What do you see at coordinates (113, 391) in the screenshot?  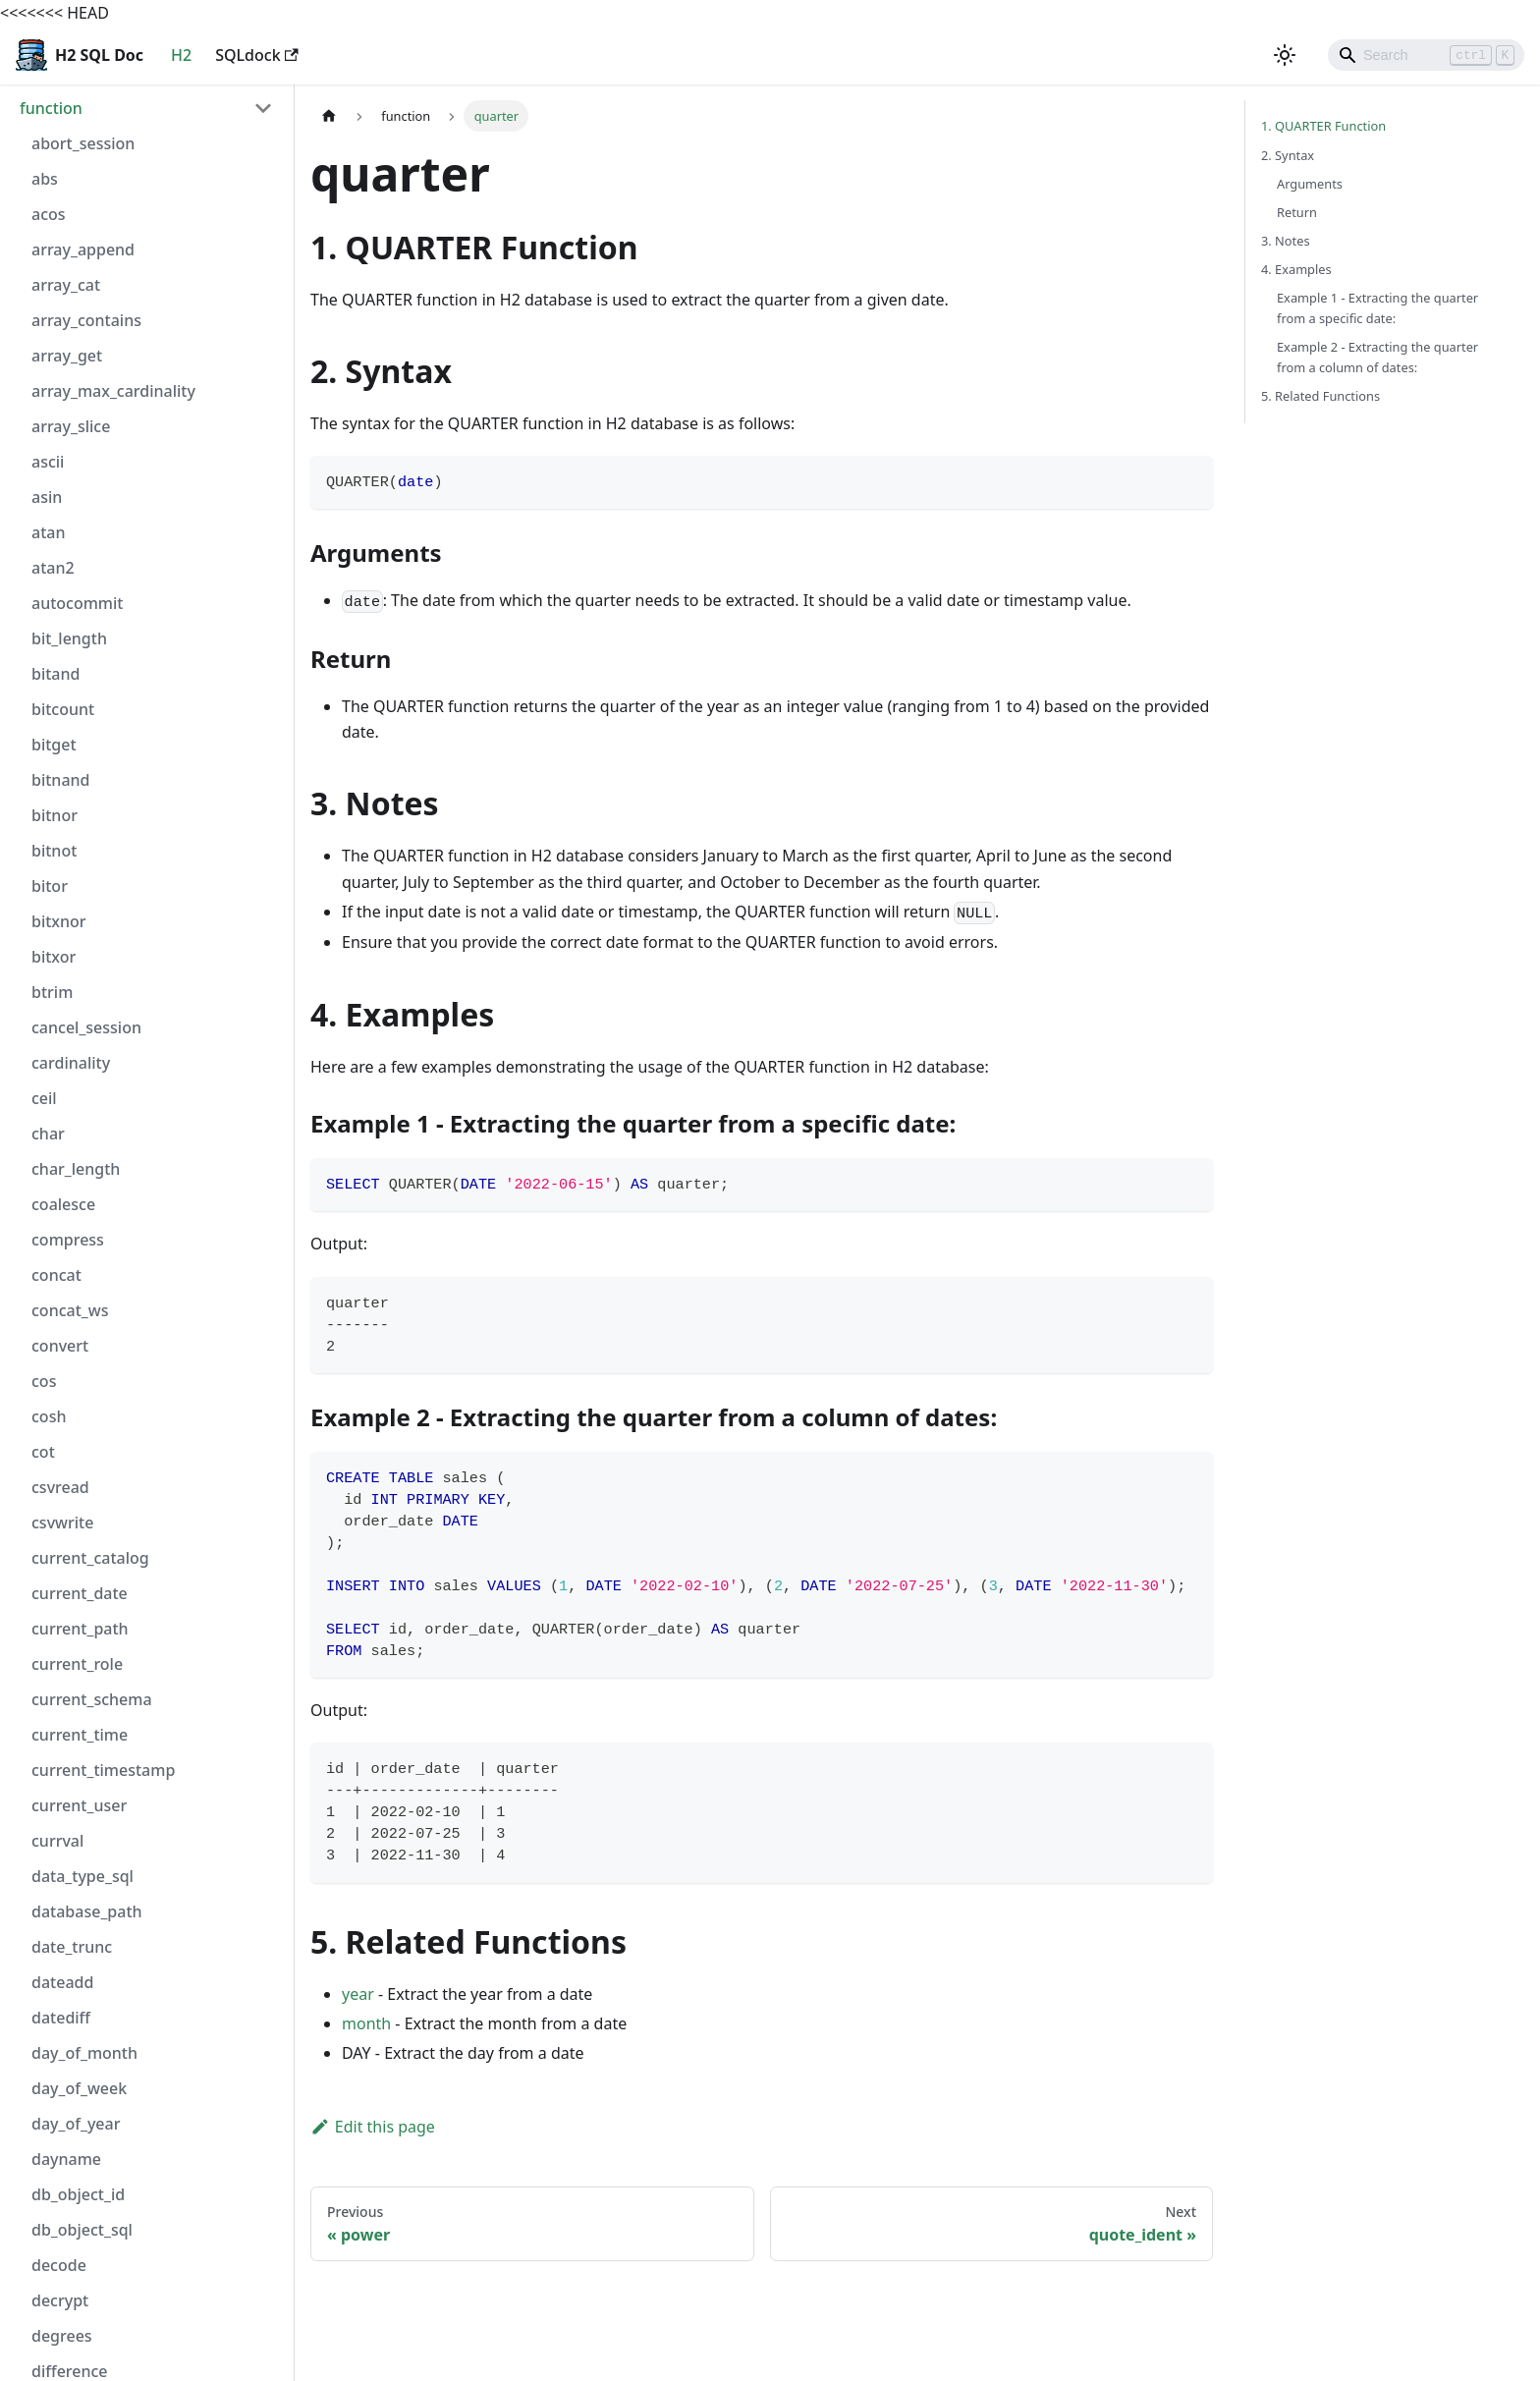 I see `array_max_cardinality` at bounding box center [113, 391].